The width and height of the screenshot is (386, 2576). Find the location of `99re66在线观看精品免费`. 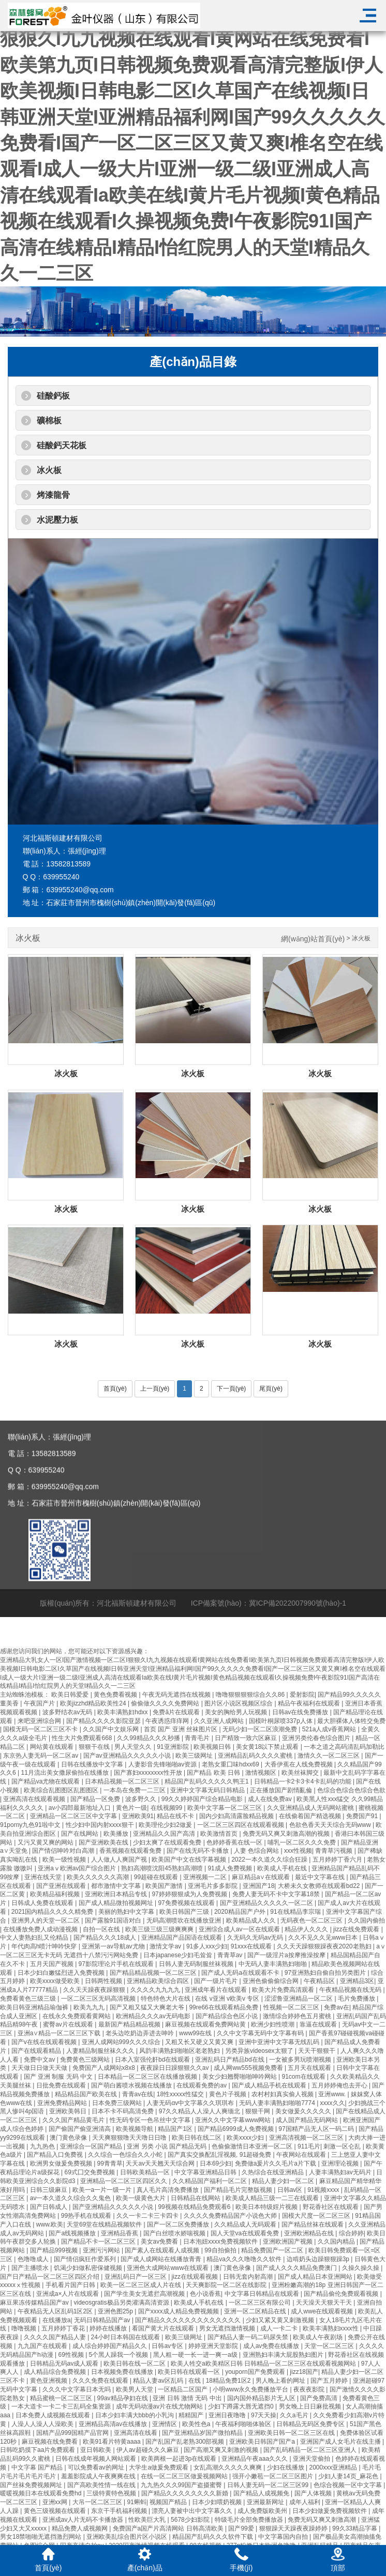

99re66在线观看精品免费 is located at coordinates (224, 2007).